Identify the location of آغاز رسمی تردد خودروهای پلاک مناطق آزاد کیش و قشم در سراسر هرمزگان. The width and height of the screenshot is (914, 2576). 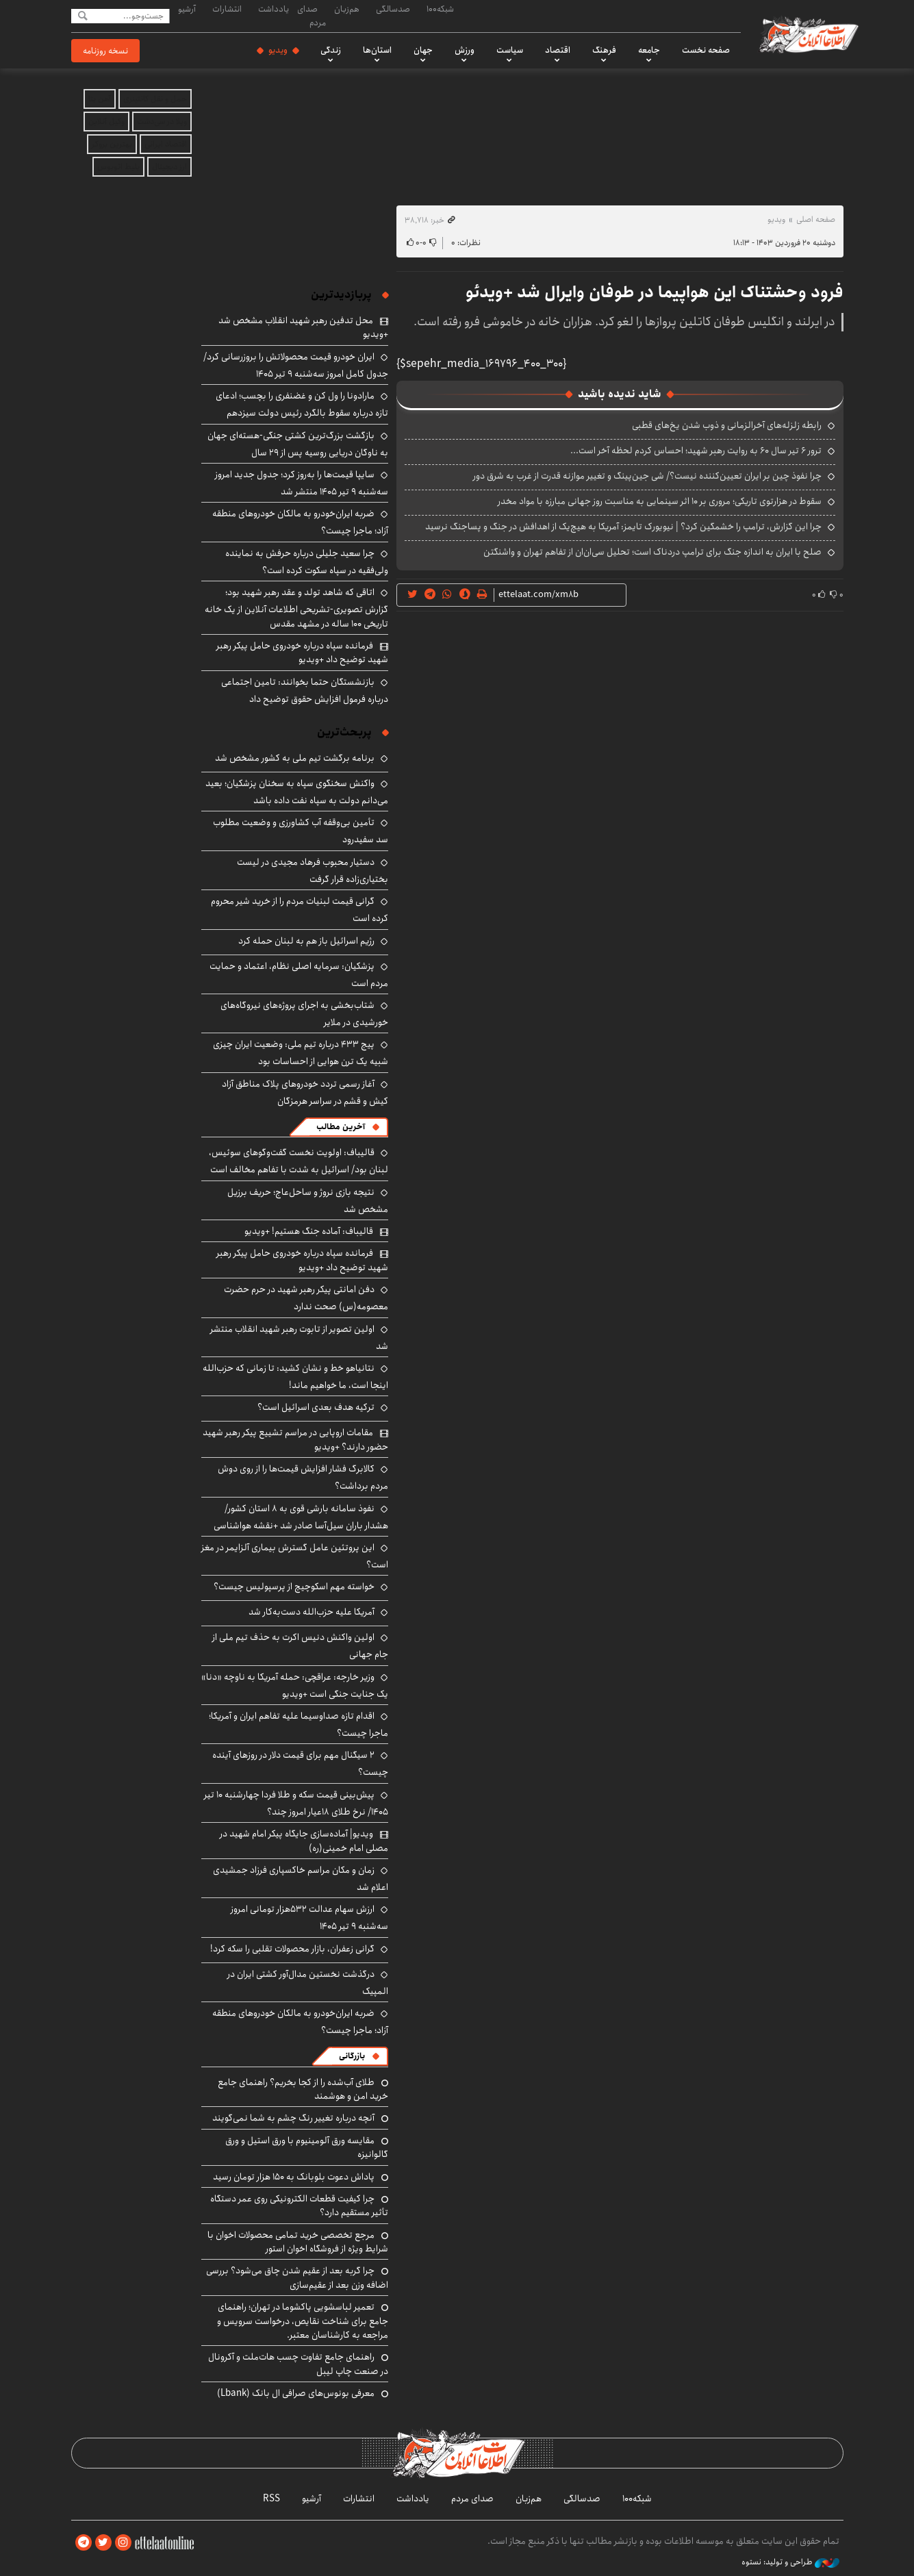
(305, 1092).